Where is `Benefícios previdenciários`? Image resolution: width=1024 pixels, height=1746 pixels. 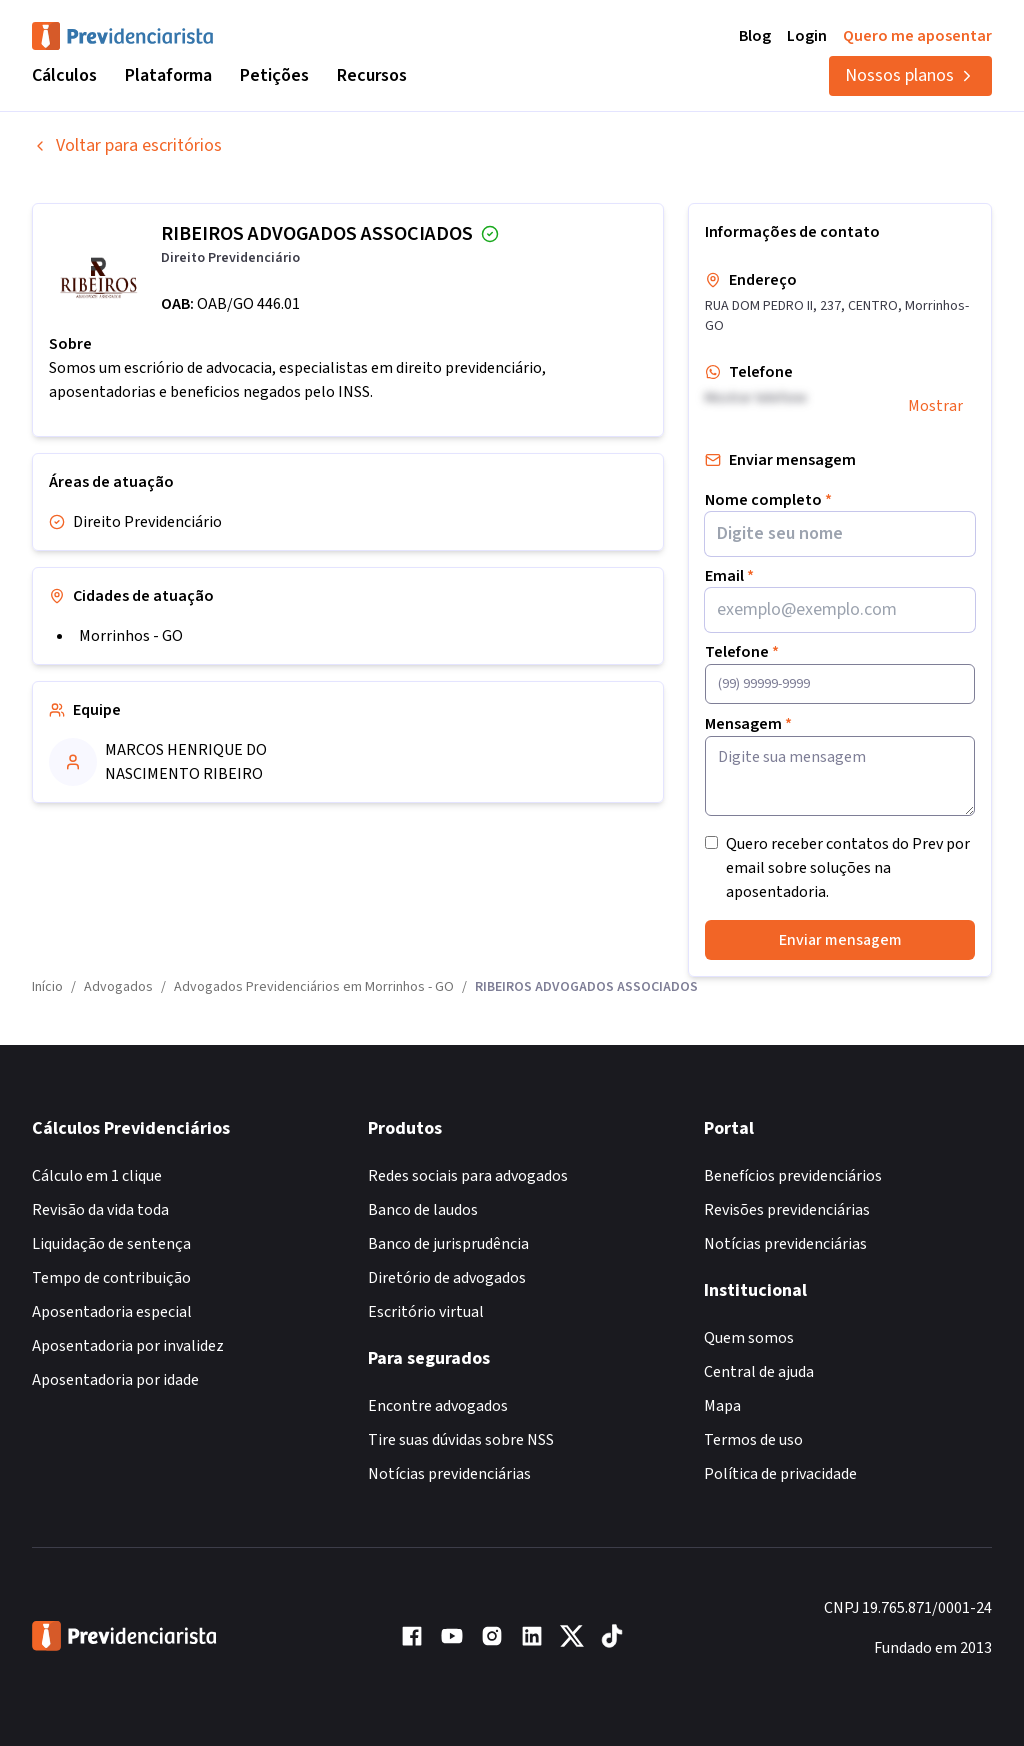 Benefícios previdenciários is located at coordinates (793, 1176).